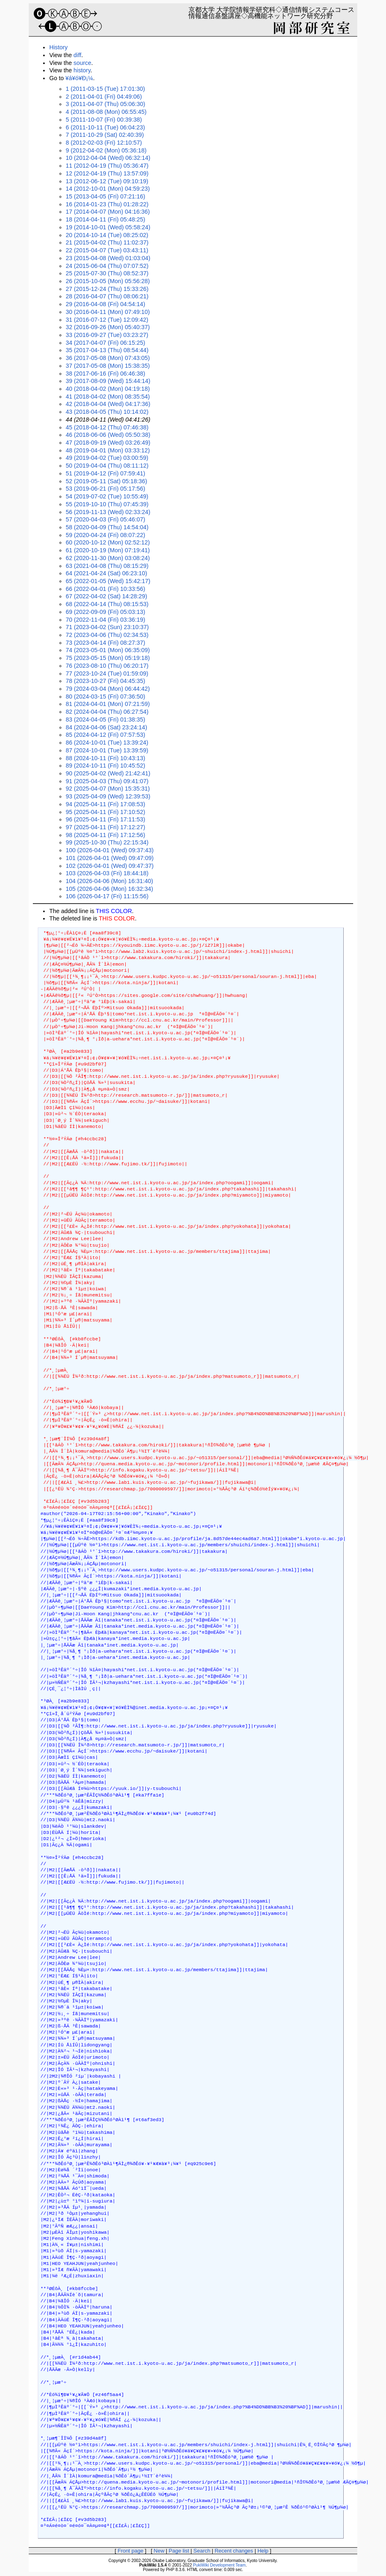  What do you see at coordinates (107, 427) in the screenshot?
I see `45 (2018-04-12 (Thu) 07:46:38)` at bounding box center [107, 427].